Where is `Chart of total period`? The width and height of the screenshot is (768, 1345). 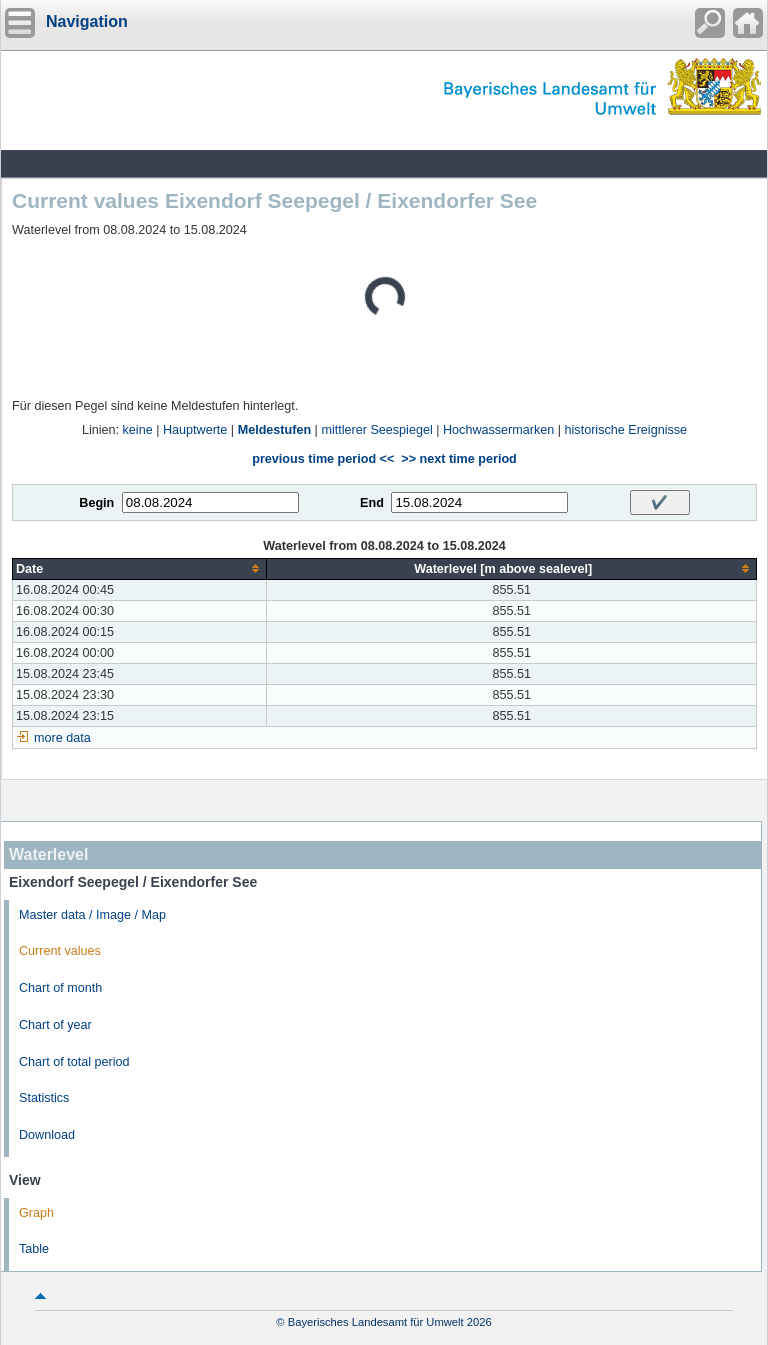 Chart of total period is located at coordinates (74, 1062).